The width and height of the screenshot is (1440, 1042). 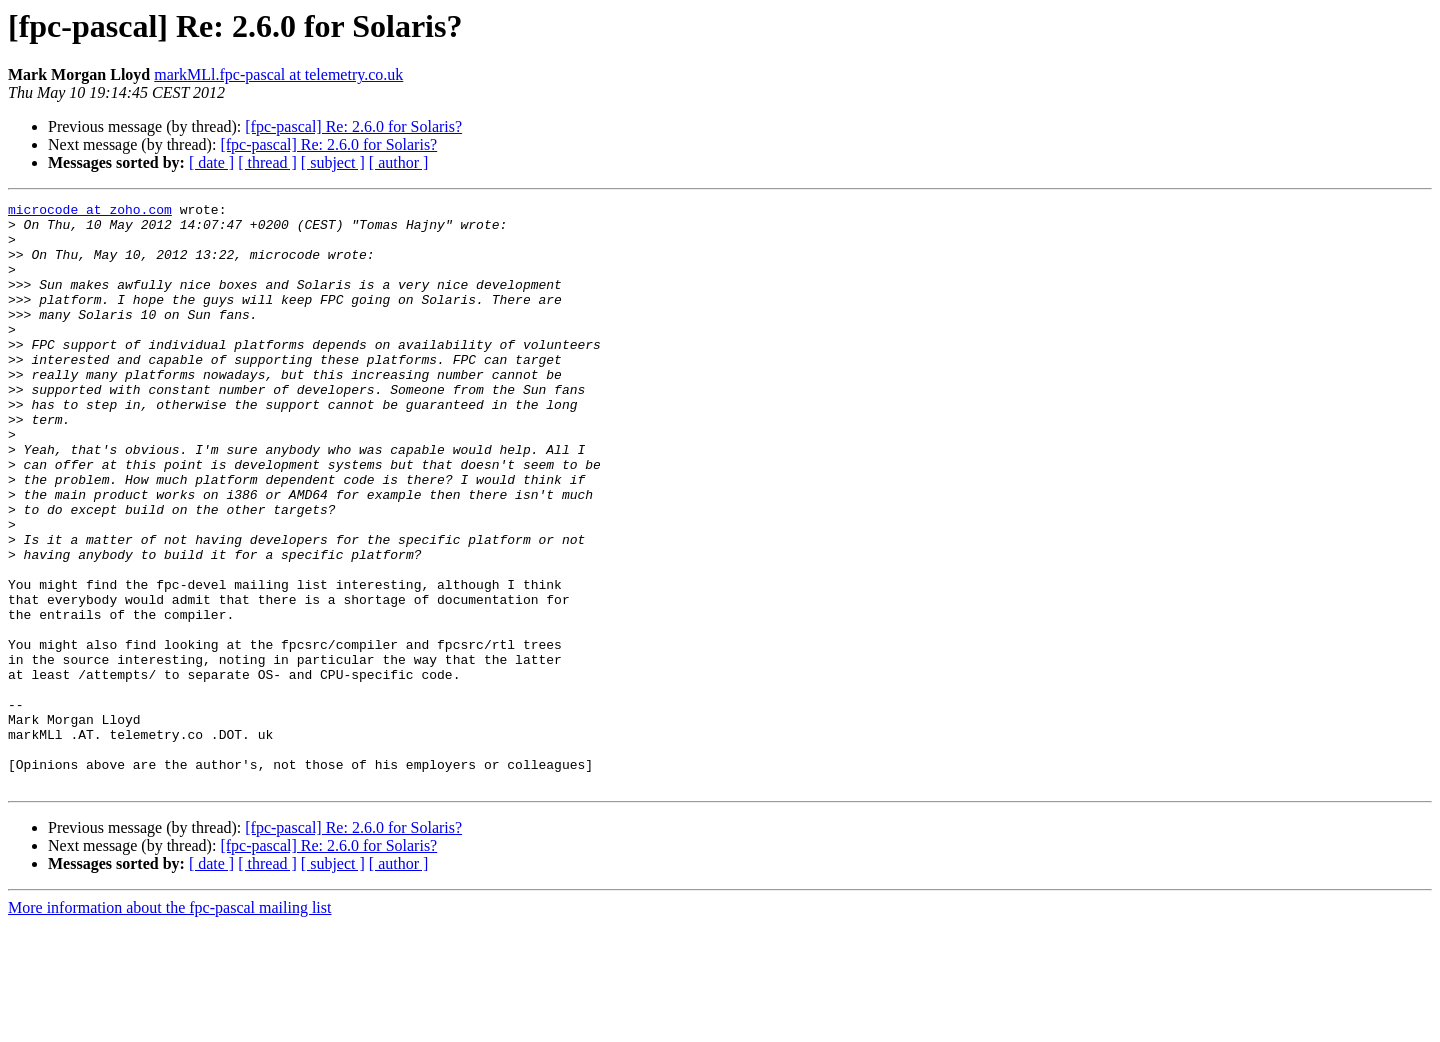 I want to click on [ date ], so click(x=211, y=162).